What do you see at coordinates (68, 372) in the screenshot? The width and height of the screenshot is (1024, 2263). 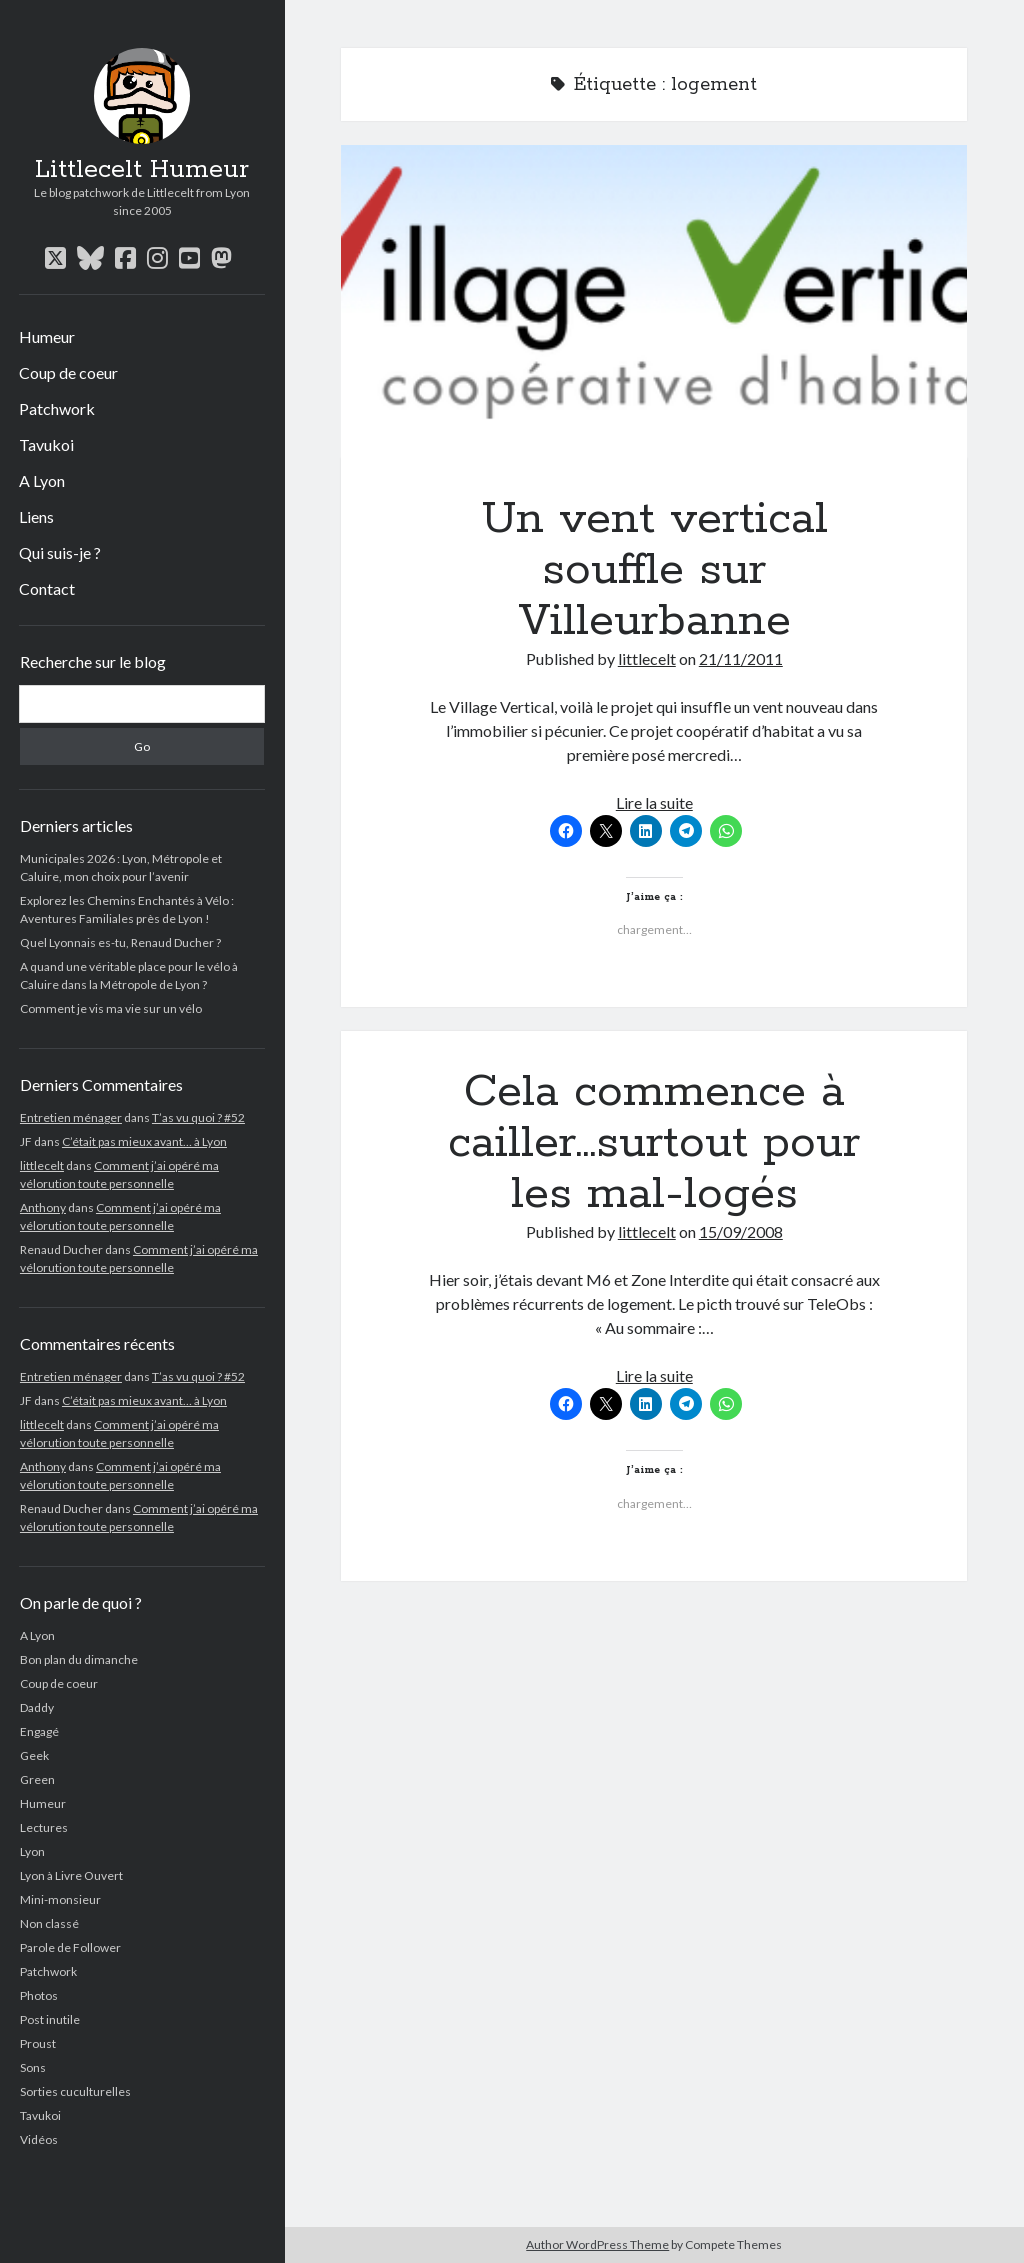 I see `Coup de coeur` at bounding box center [68, 372].